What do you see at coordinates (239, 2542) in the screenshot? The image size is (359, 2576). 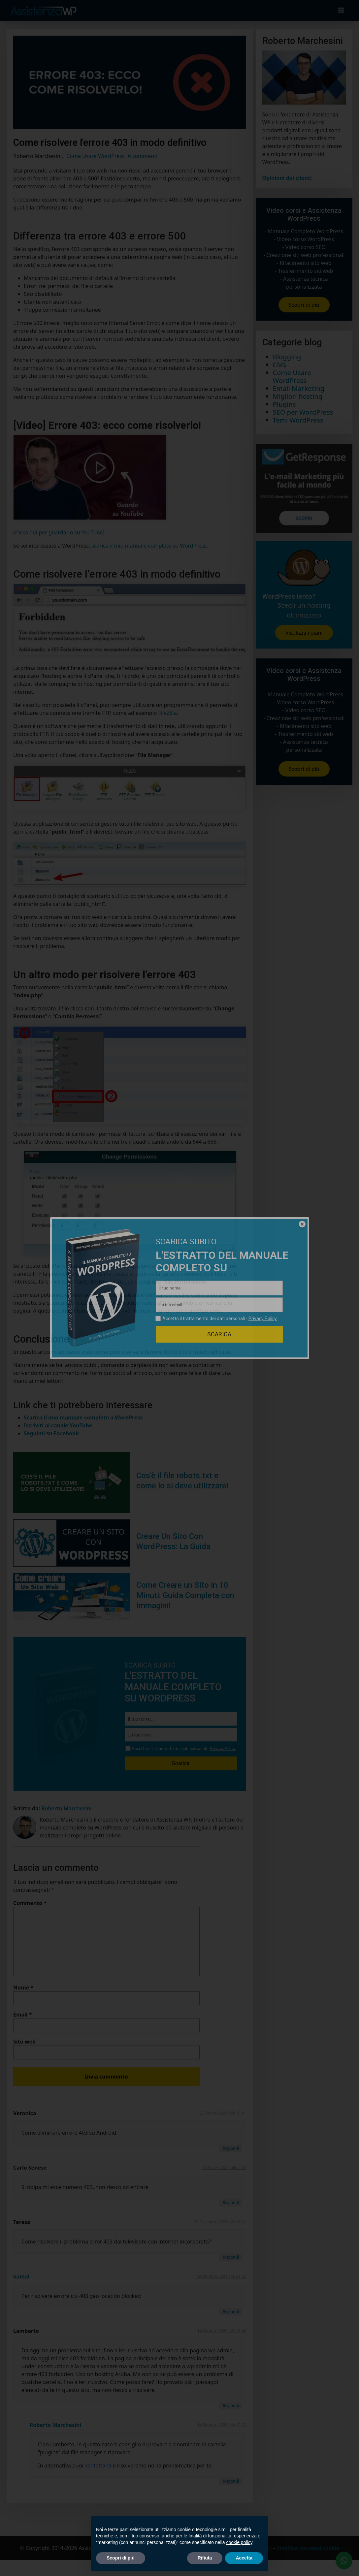 I see `cookie policy` at bounding box center [239, 2542].